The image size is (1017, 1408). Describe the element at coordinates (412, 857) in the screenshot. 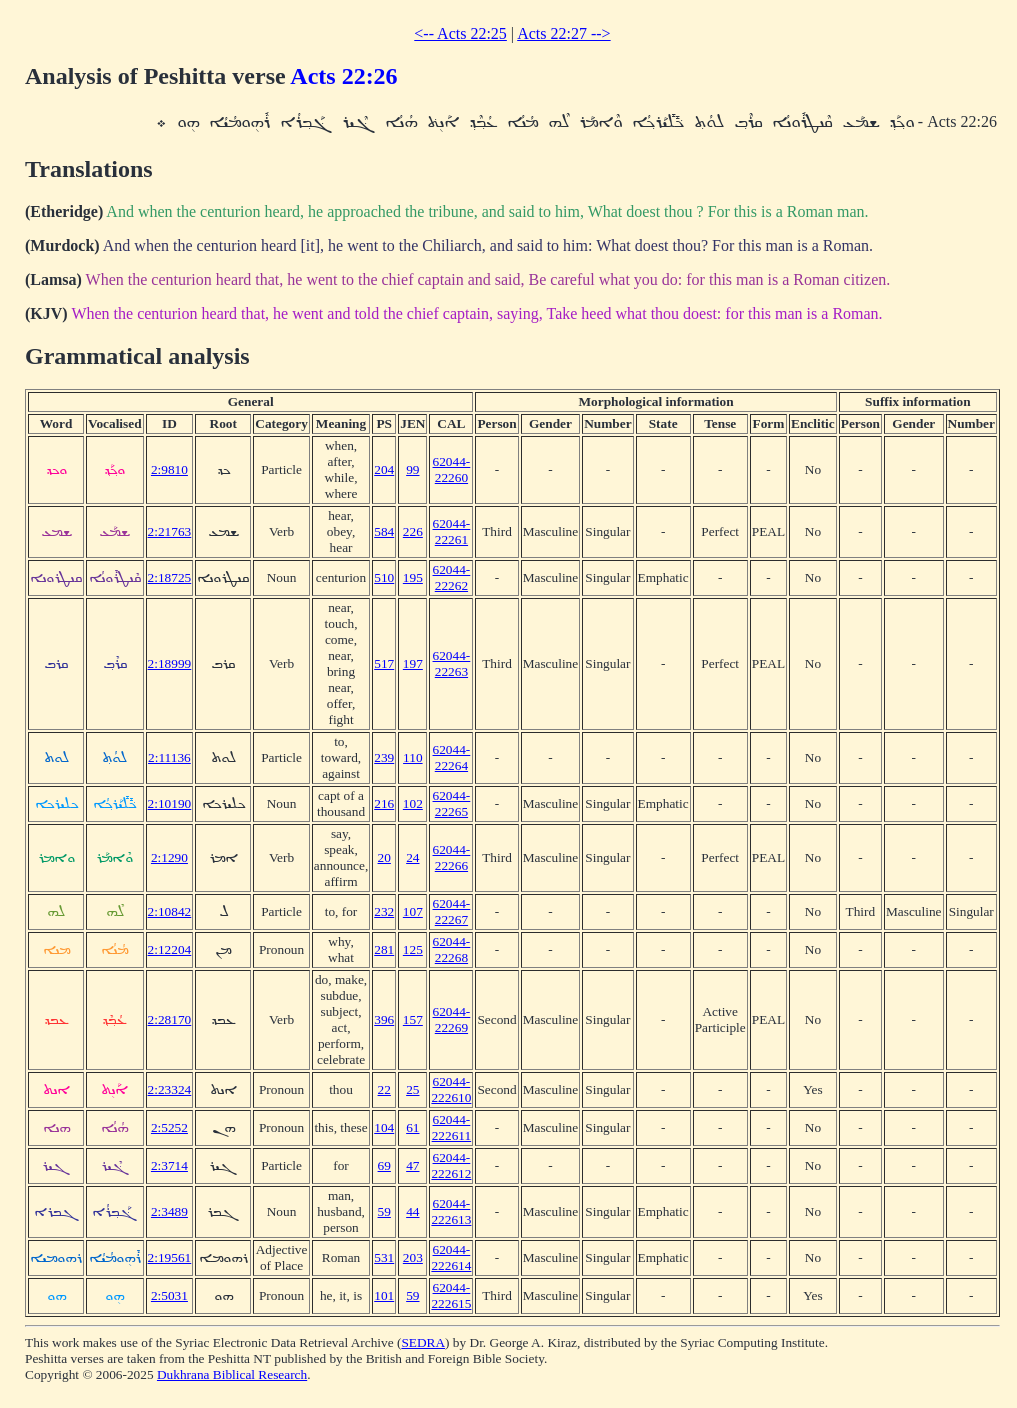

I see `24` at that location.